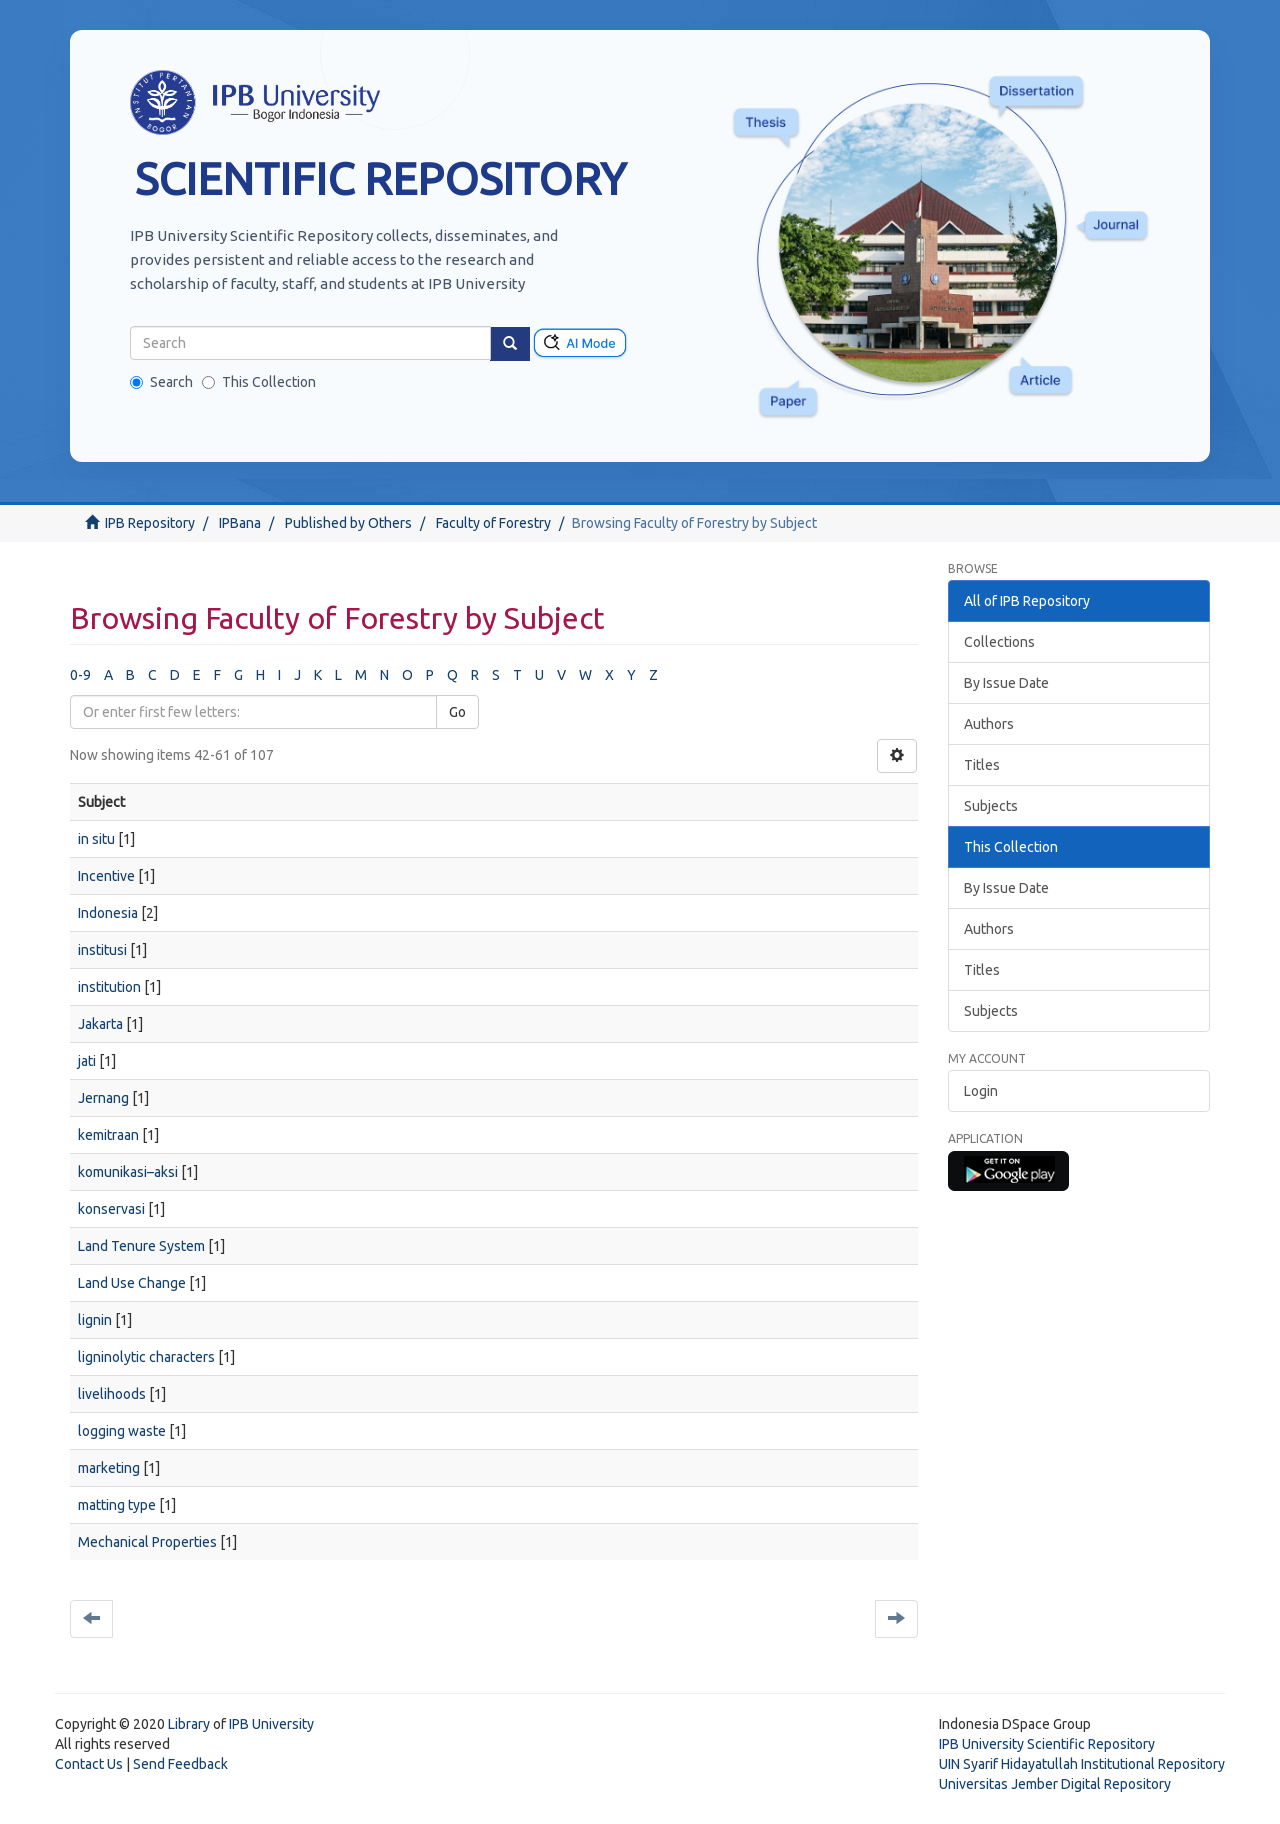 The image size is (1280, 1824). What do you see at coordinates (150, 523) in the screenshot?
I see `IPB Repository` at bounding box center [150, 523].